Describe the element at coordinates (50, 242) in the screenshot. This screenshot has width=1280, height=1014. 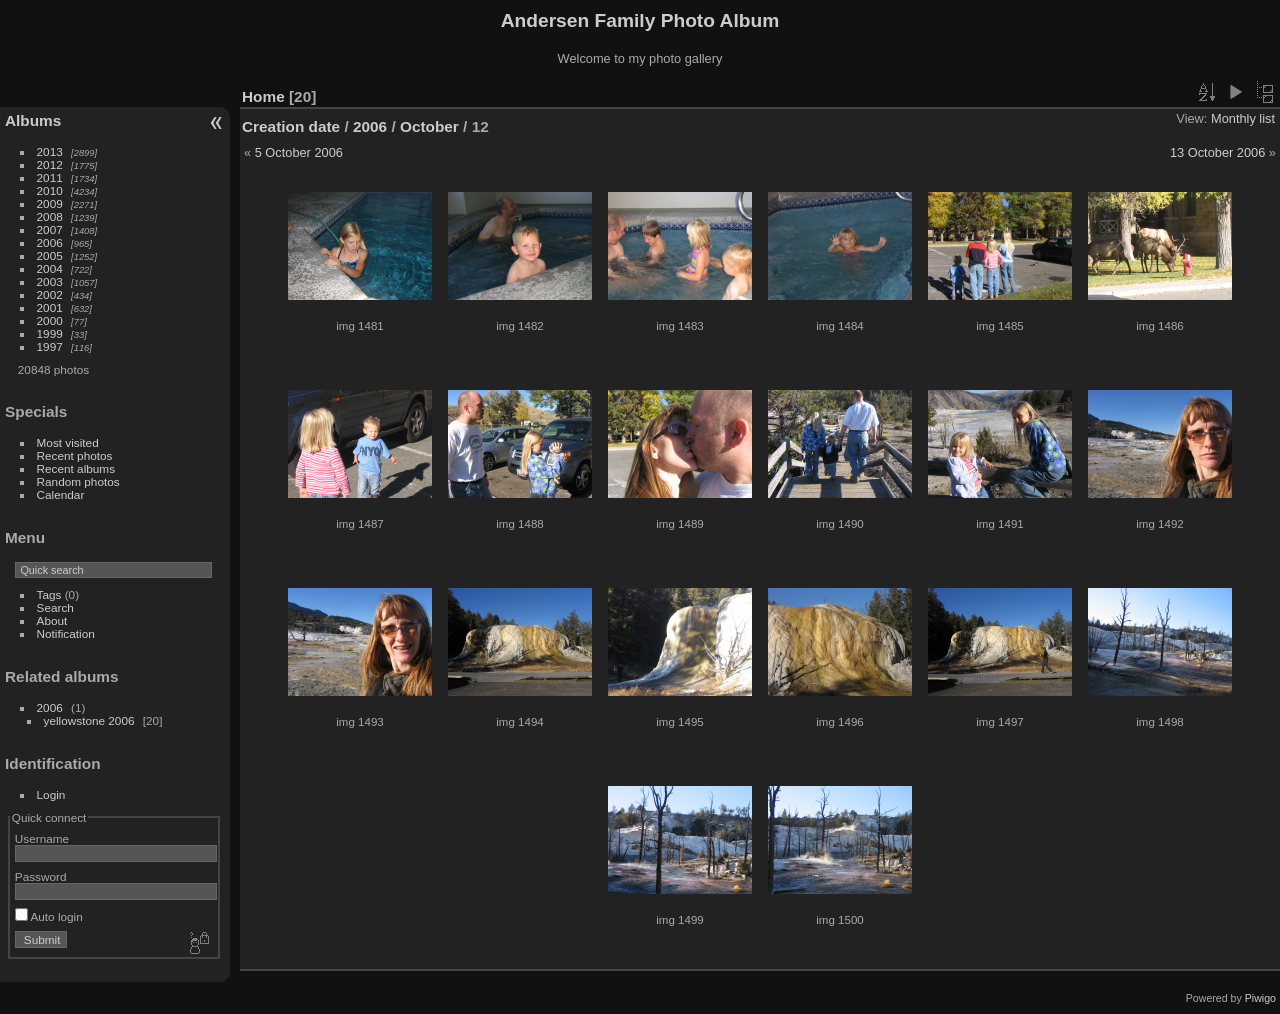
I see `2006` at that location.